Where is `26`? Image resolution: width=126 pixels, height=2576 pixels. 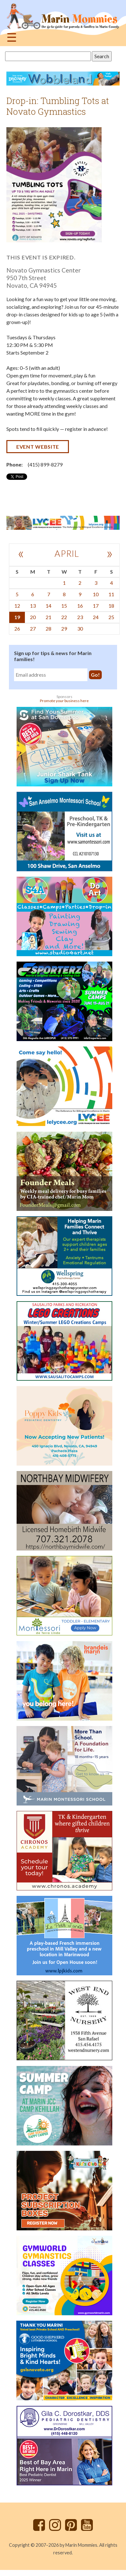 26 is located at coordinates (17, 628).